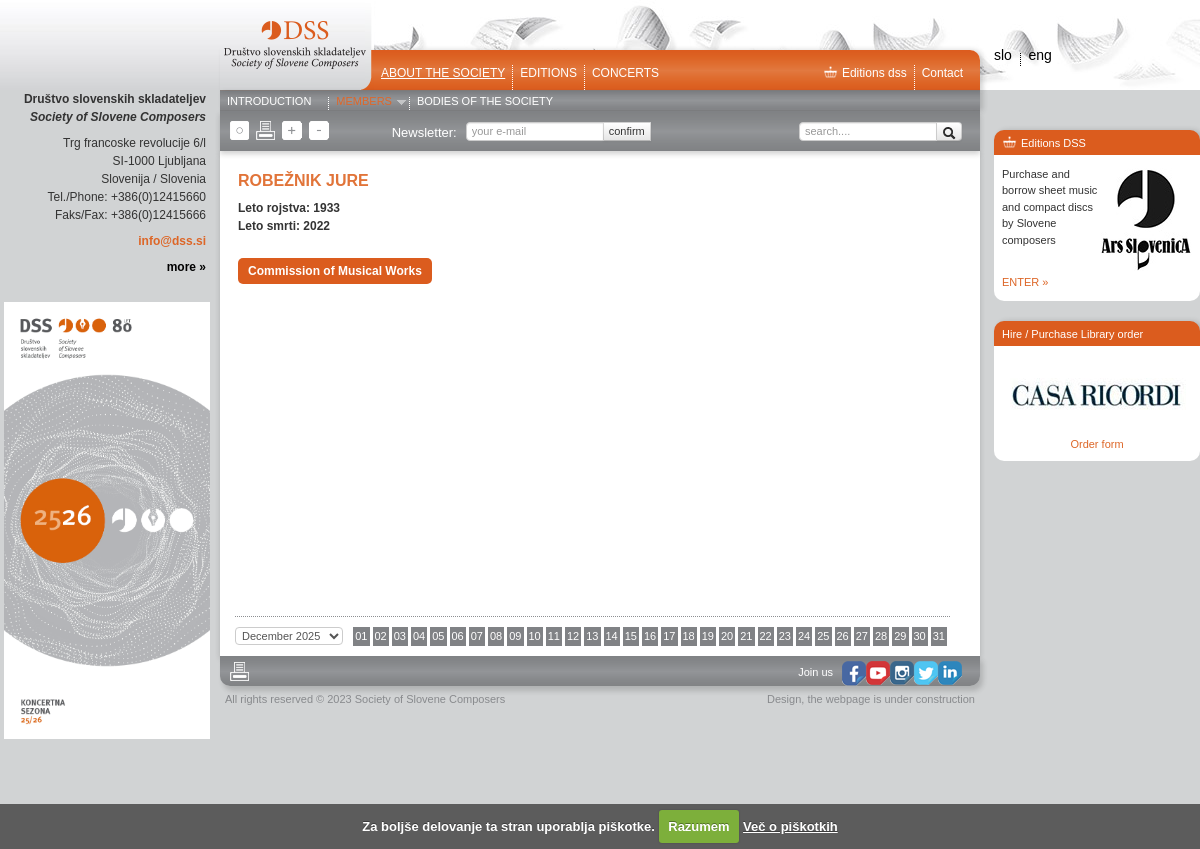  Describe the element at coordinates (361, 636) in the screenshot. I see `01` at that location.